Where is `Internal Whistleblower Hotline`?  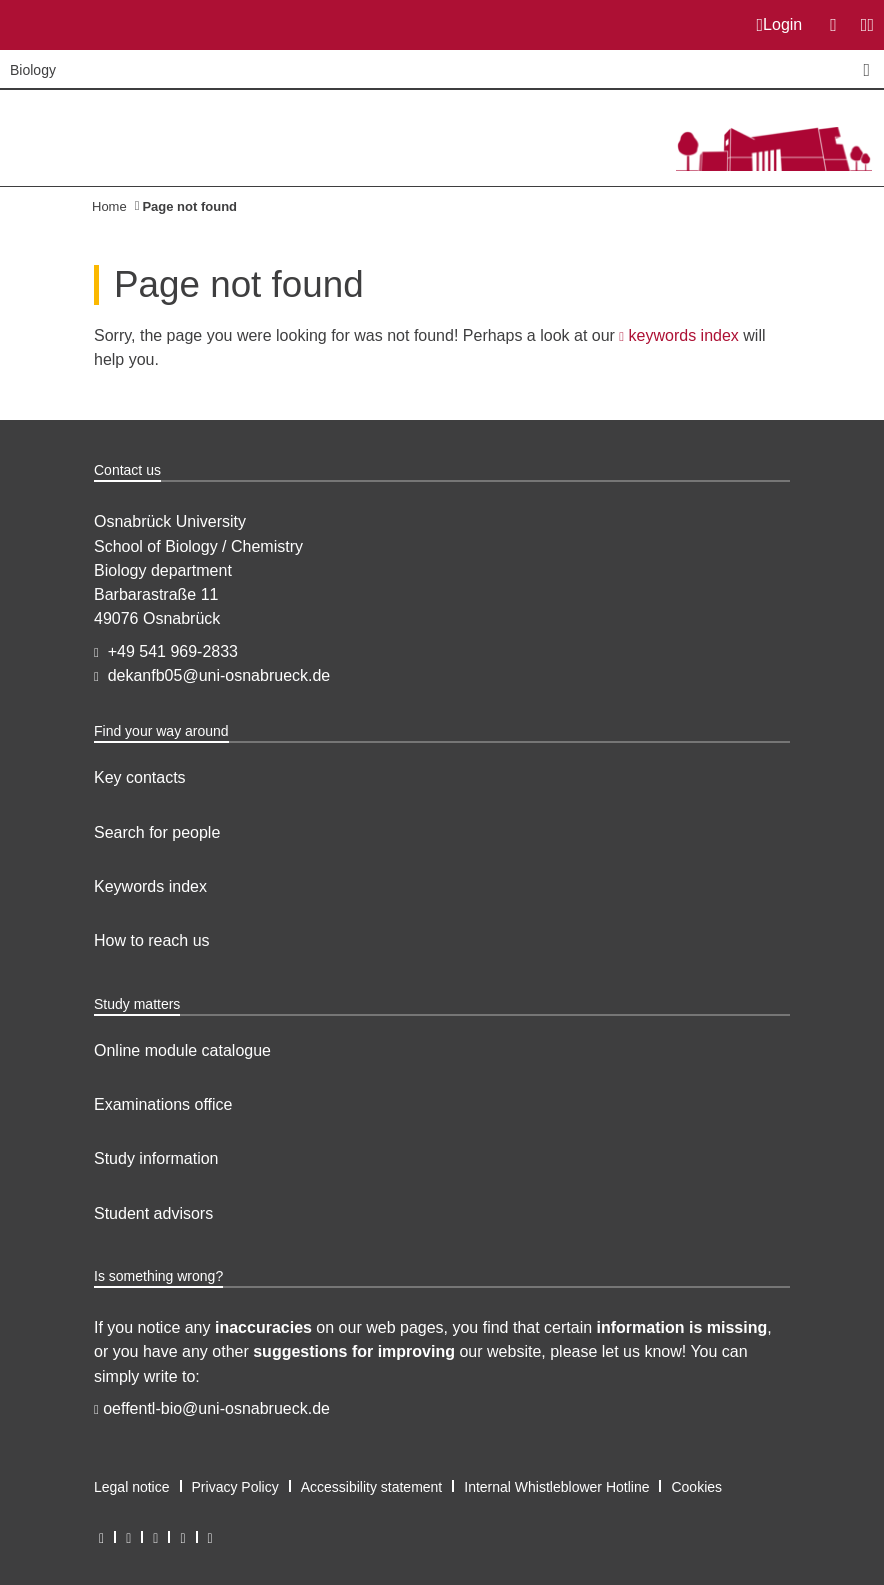
Internal Whistleblower Hotline is located at coordinates (556, 1487).